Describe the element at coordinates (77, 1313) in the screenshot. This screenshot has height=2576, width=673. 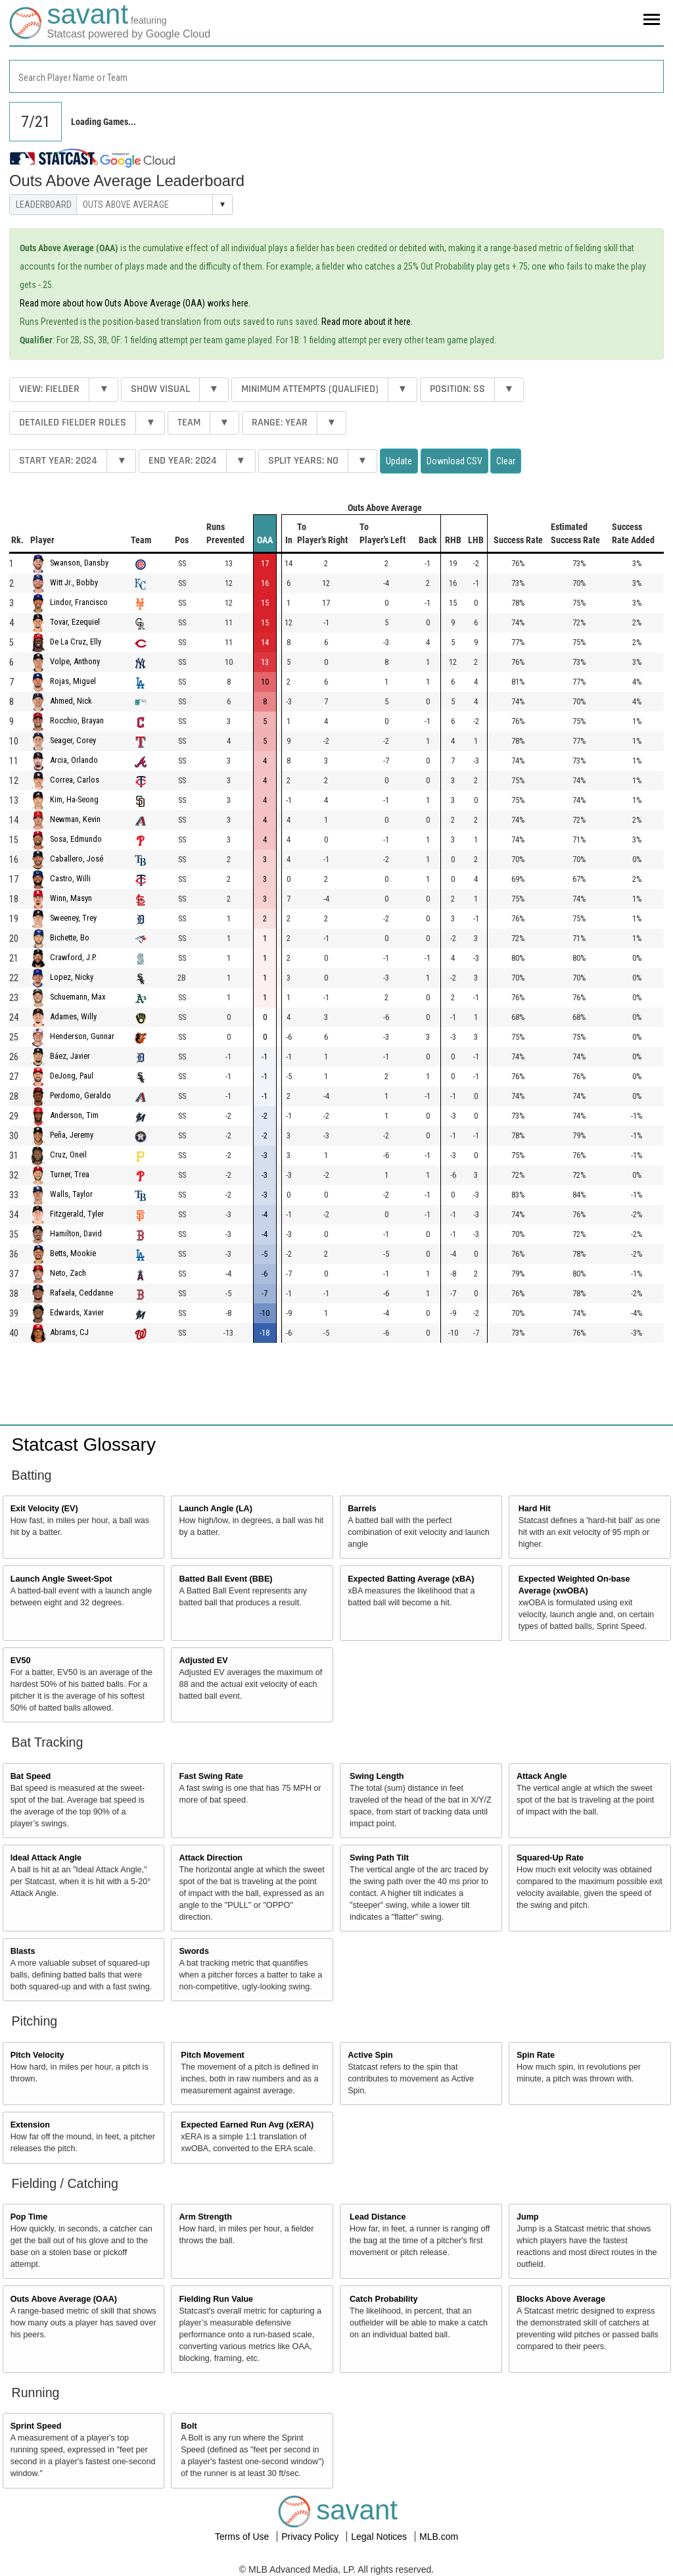
I see `Edwards, Xavier` at that location.